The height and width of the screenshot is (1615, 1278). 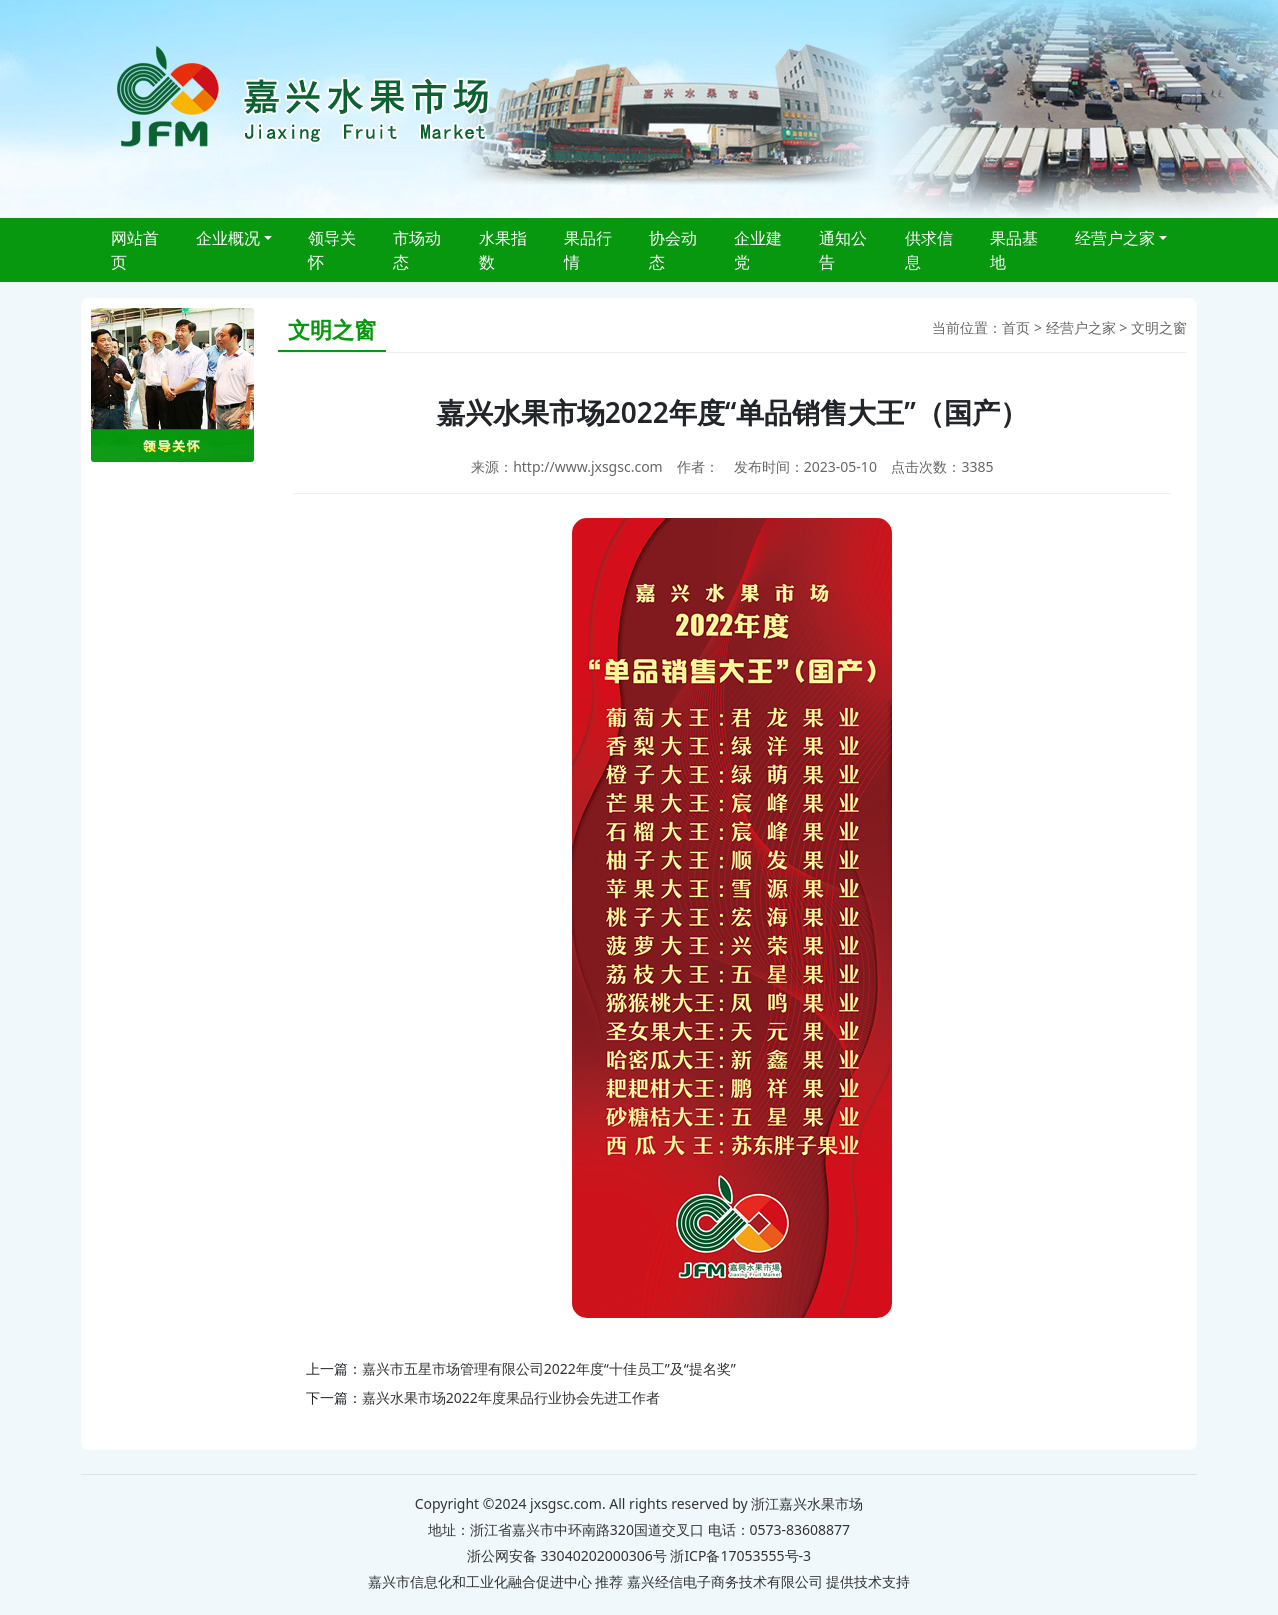 I want to click on 领导关怀, so click(x=332, y=250).